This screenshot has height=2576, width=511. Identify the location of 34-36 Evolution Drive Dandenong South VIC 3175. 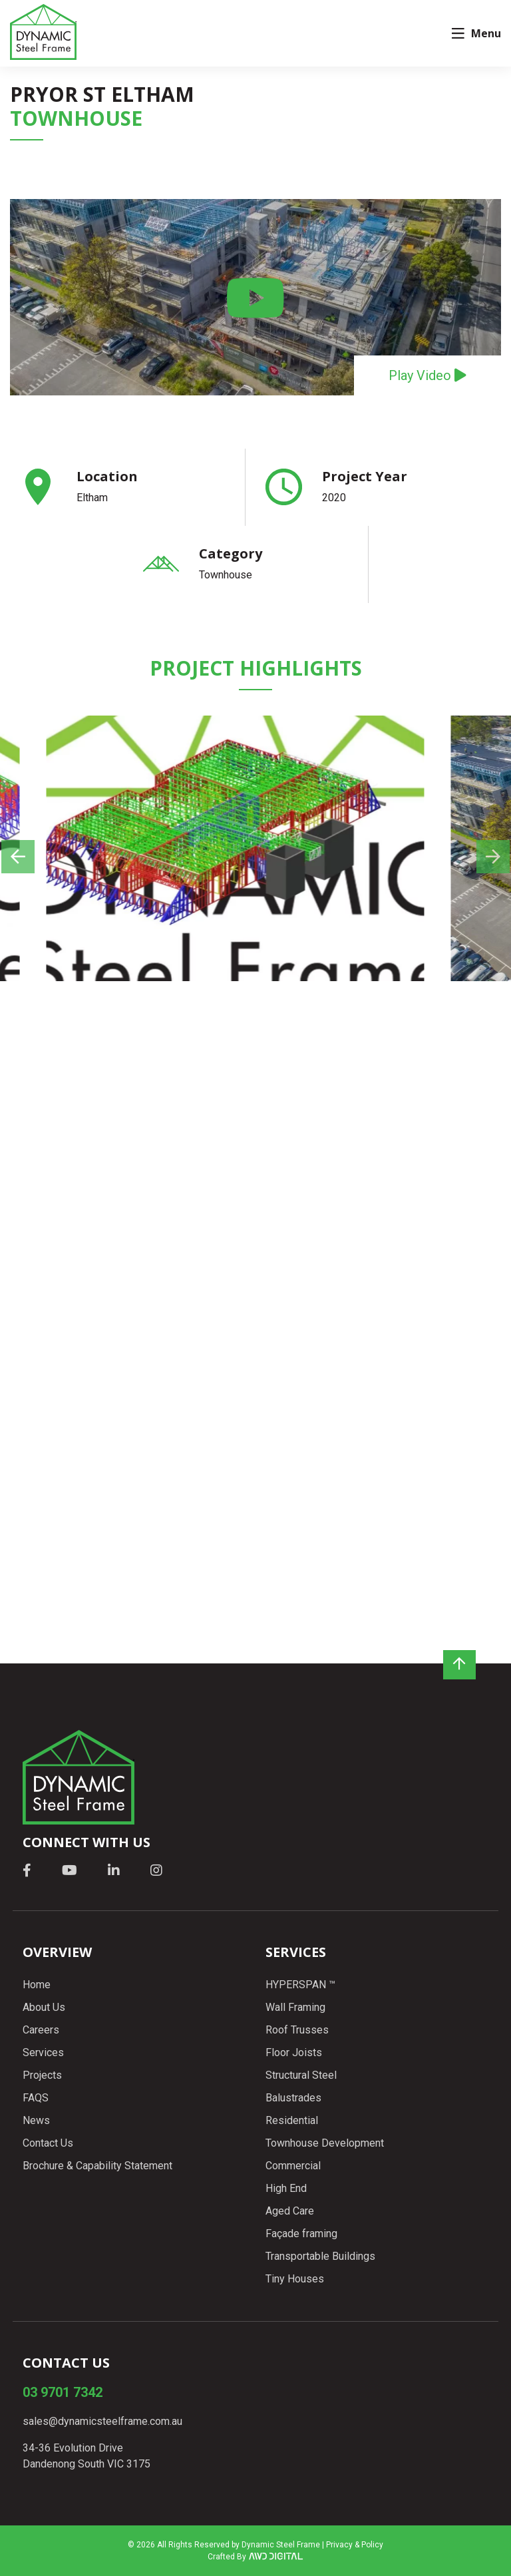
(86, 2456).